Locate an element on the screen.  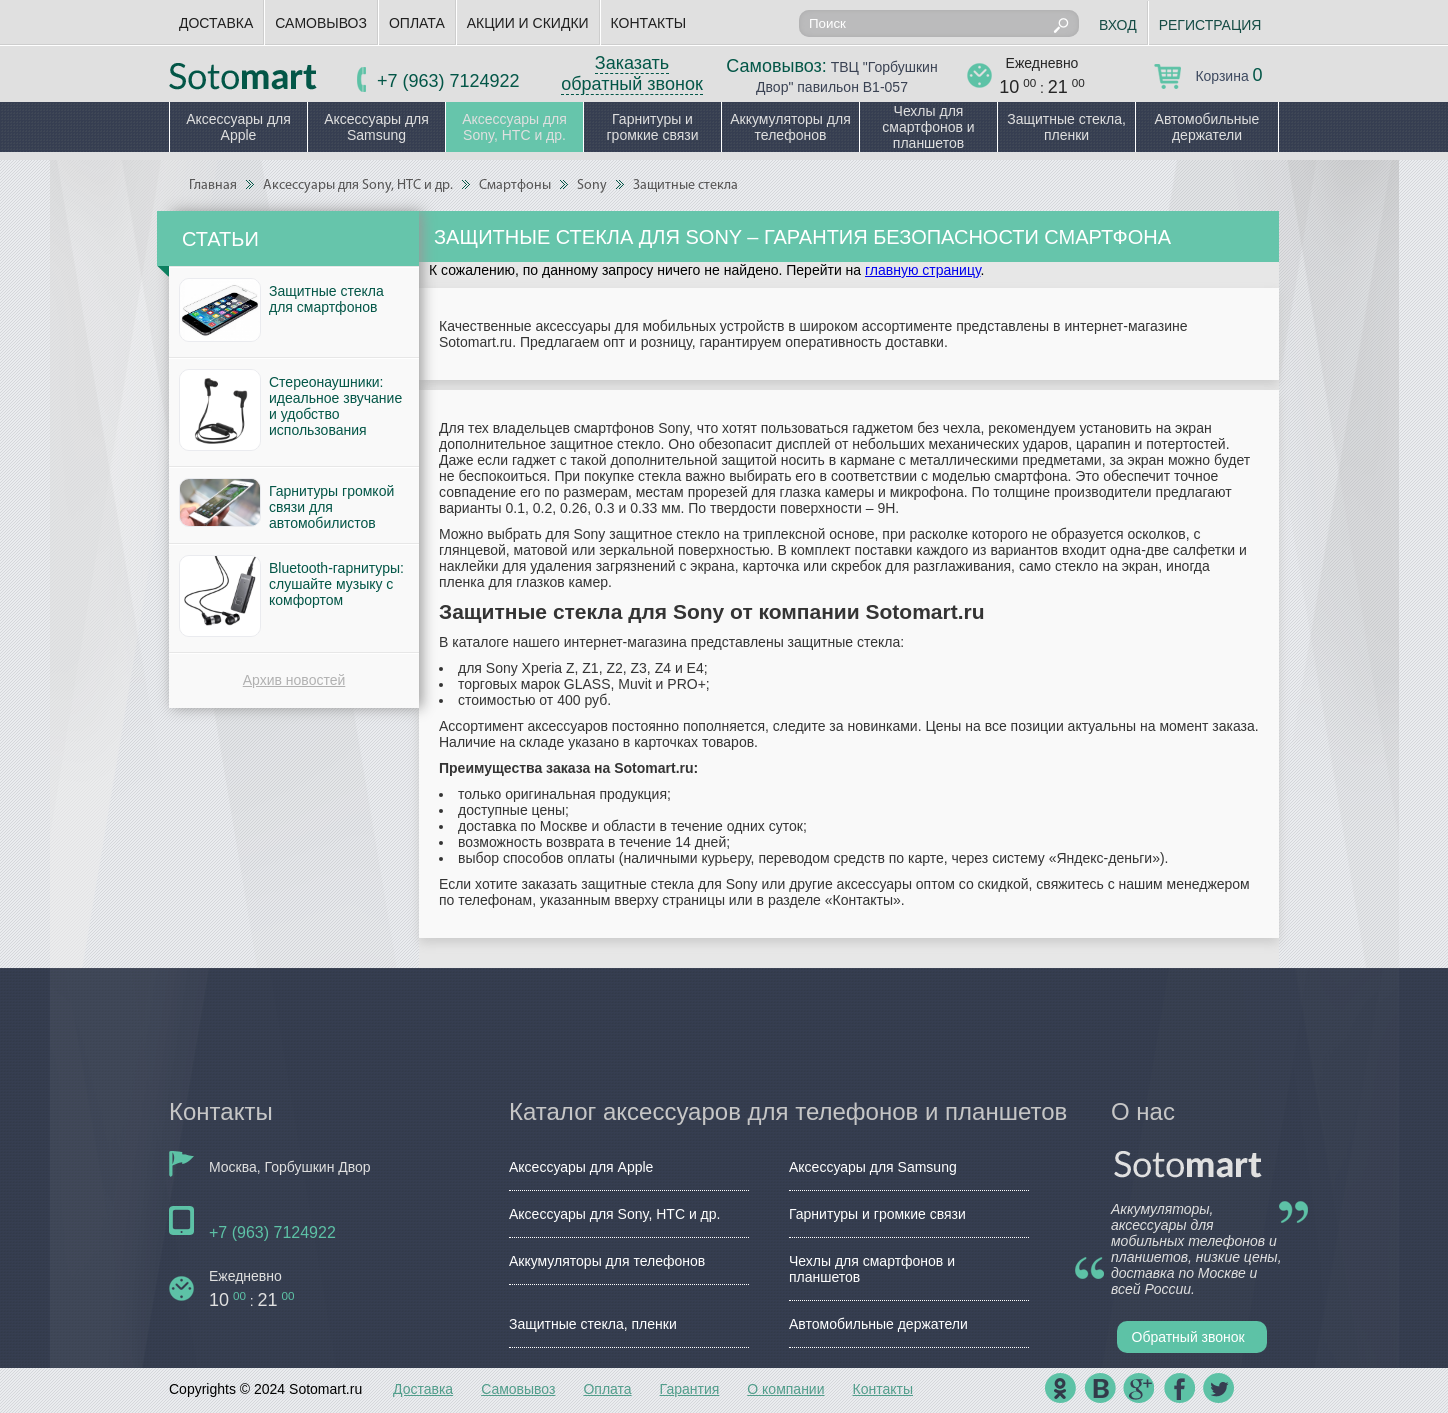
Автомобильные держатели is located at coordinates (1207, 127).